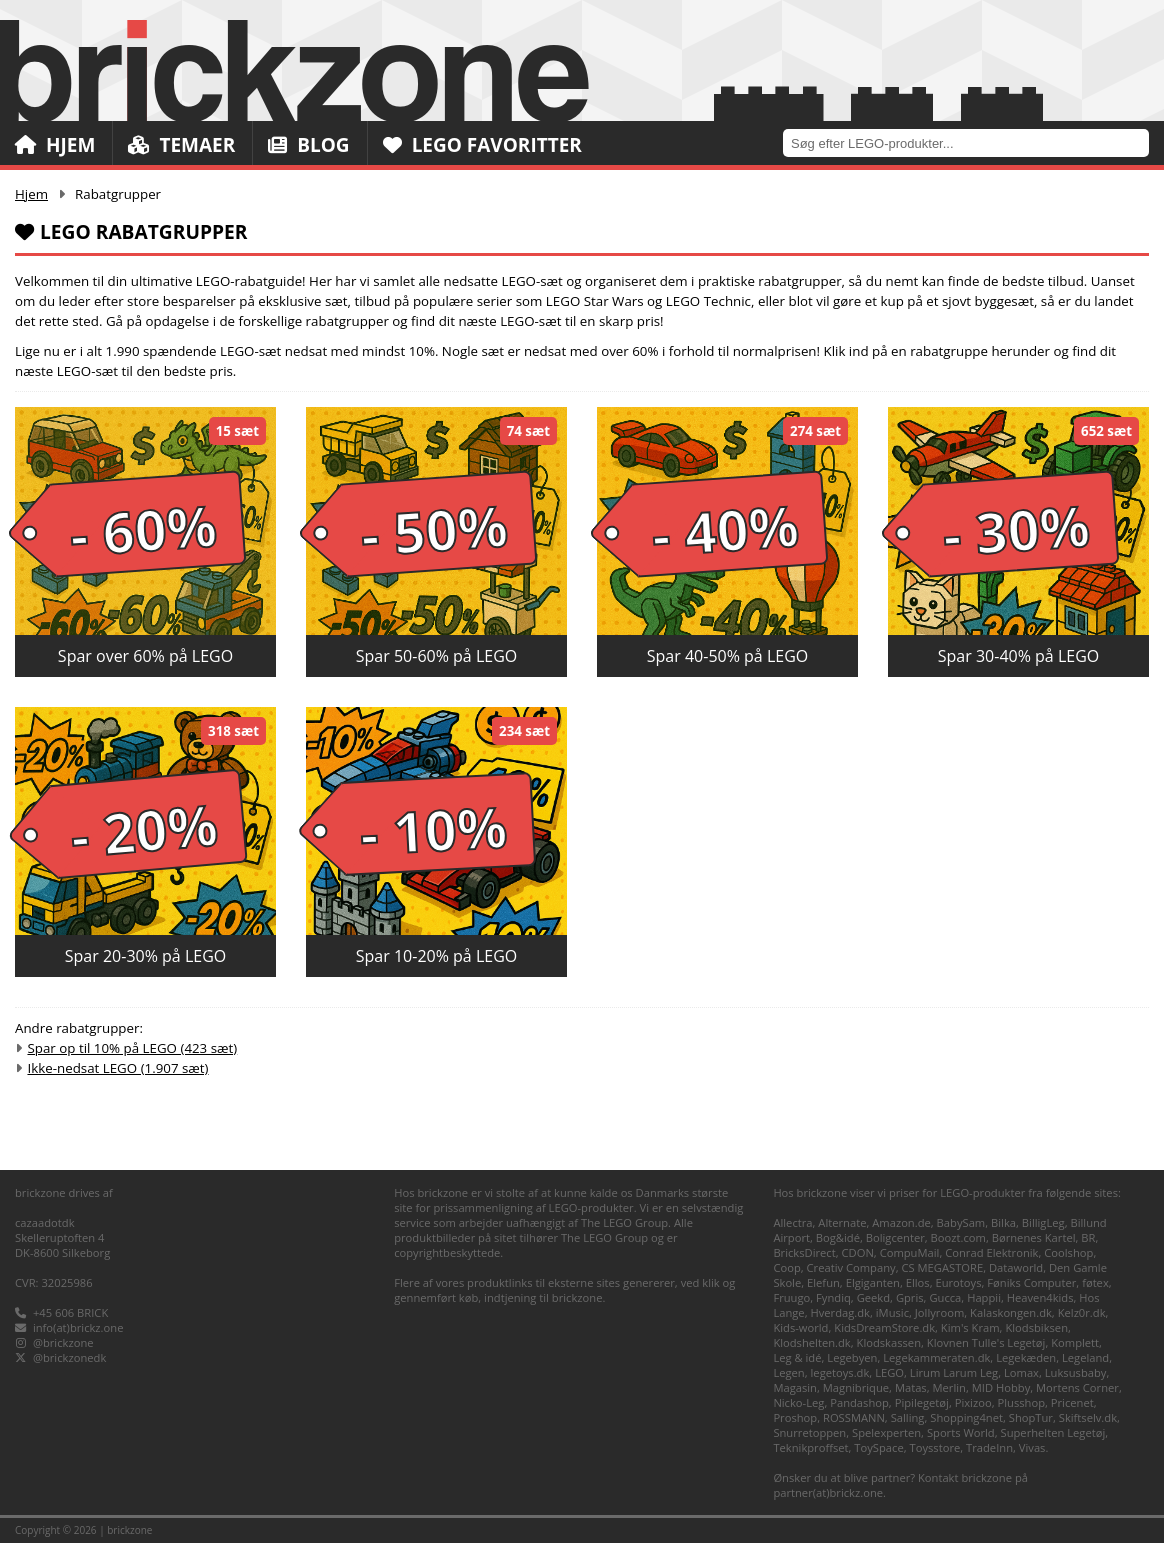 The width and height of the screenshot is (1164, 1543). Describe the element at coordinates (1026, 1357) in the screenshot. I see `Legekæden` at that location.